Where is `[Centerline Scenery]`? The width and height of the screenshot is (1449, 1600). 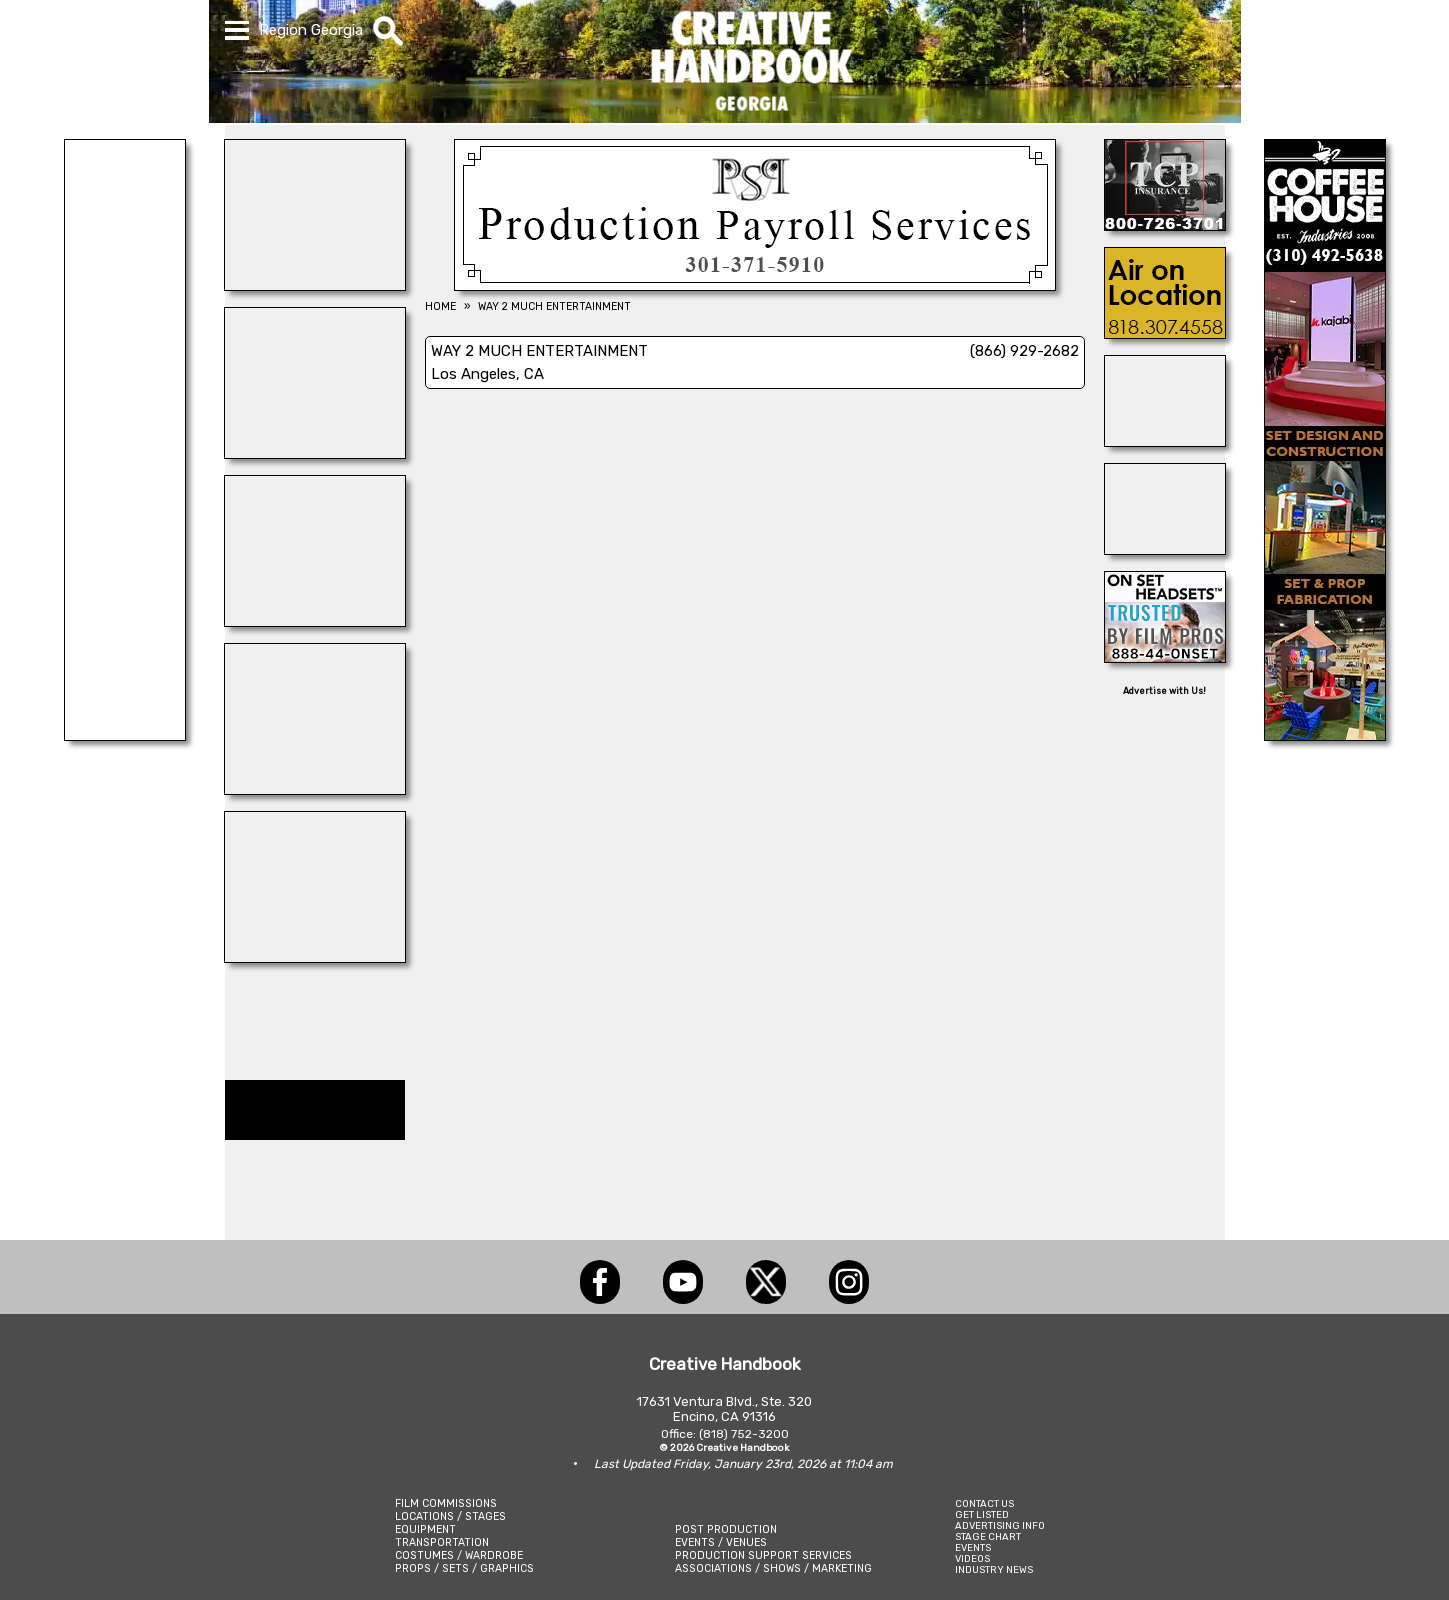 [Centerline Scenery] is located at coordinates (125, 735).